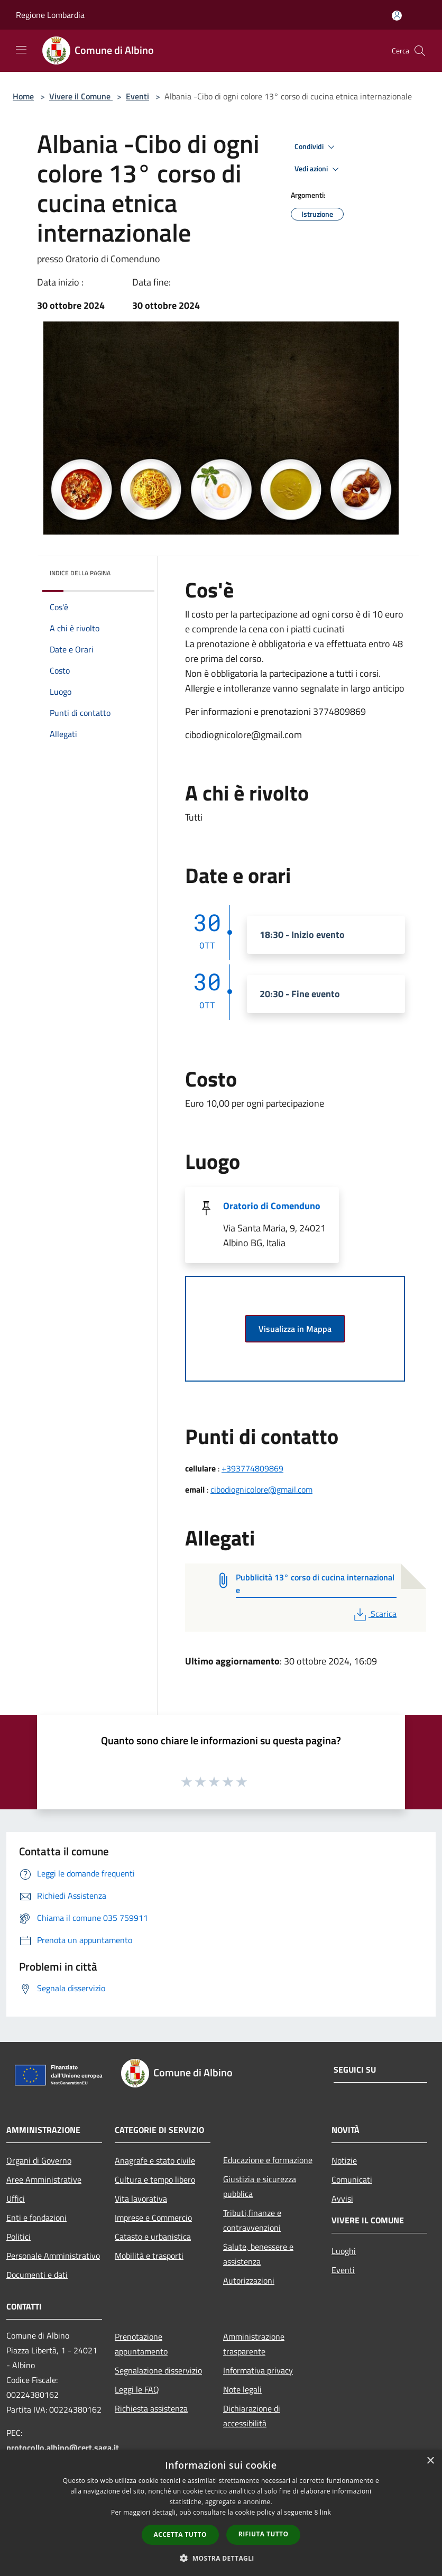 This screenshot has height=2576, width=442. Describe the element at coordinates (263, 2533) in the screenshot. I see `Rifiuta tutto [button]` at that location.